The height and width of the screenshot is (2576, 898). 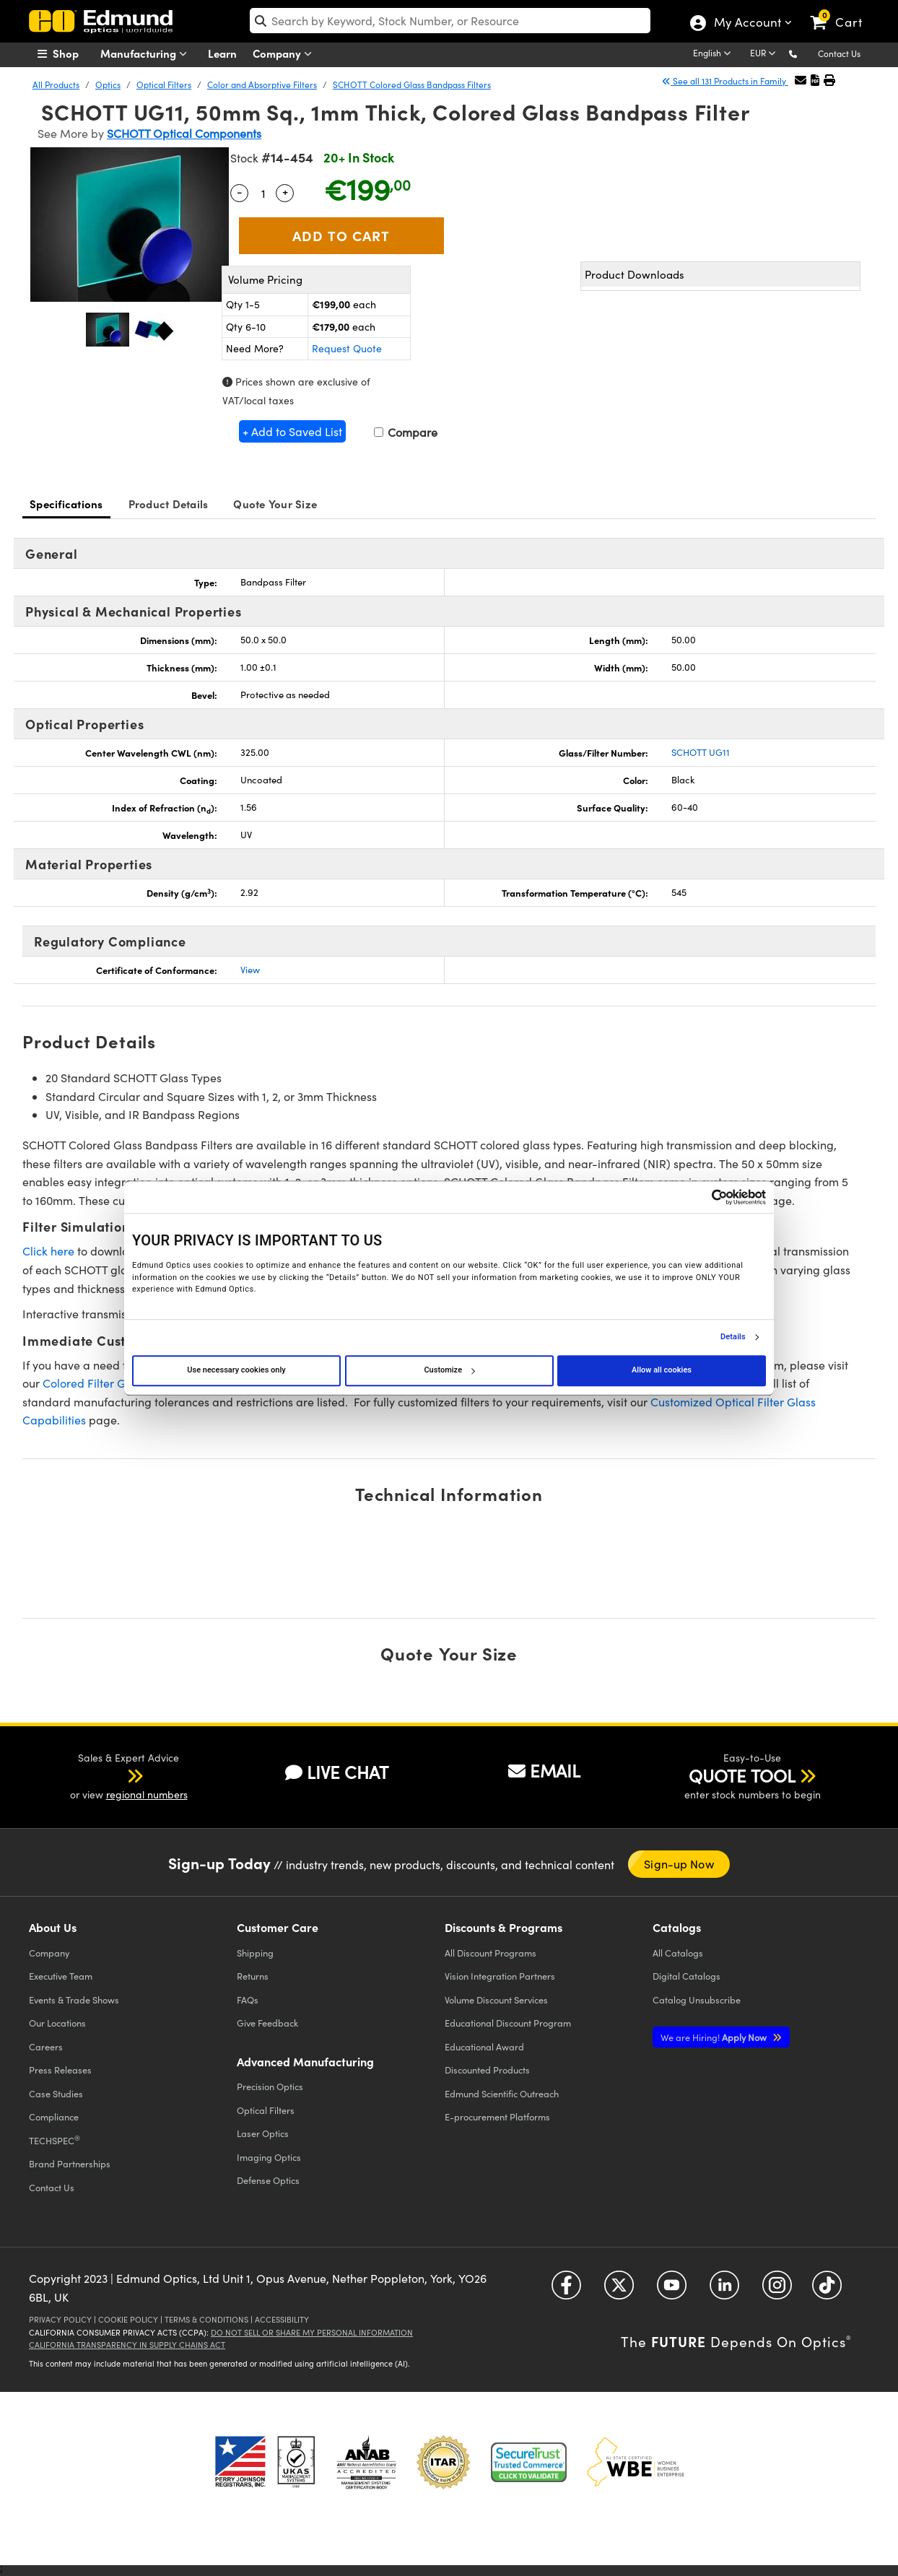 What do you see at coordinates (285, 53) in the screenshot?
I see `Company` at bounding box center [285, 53].